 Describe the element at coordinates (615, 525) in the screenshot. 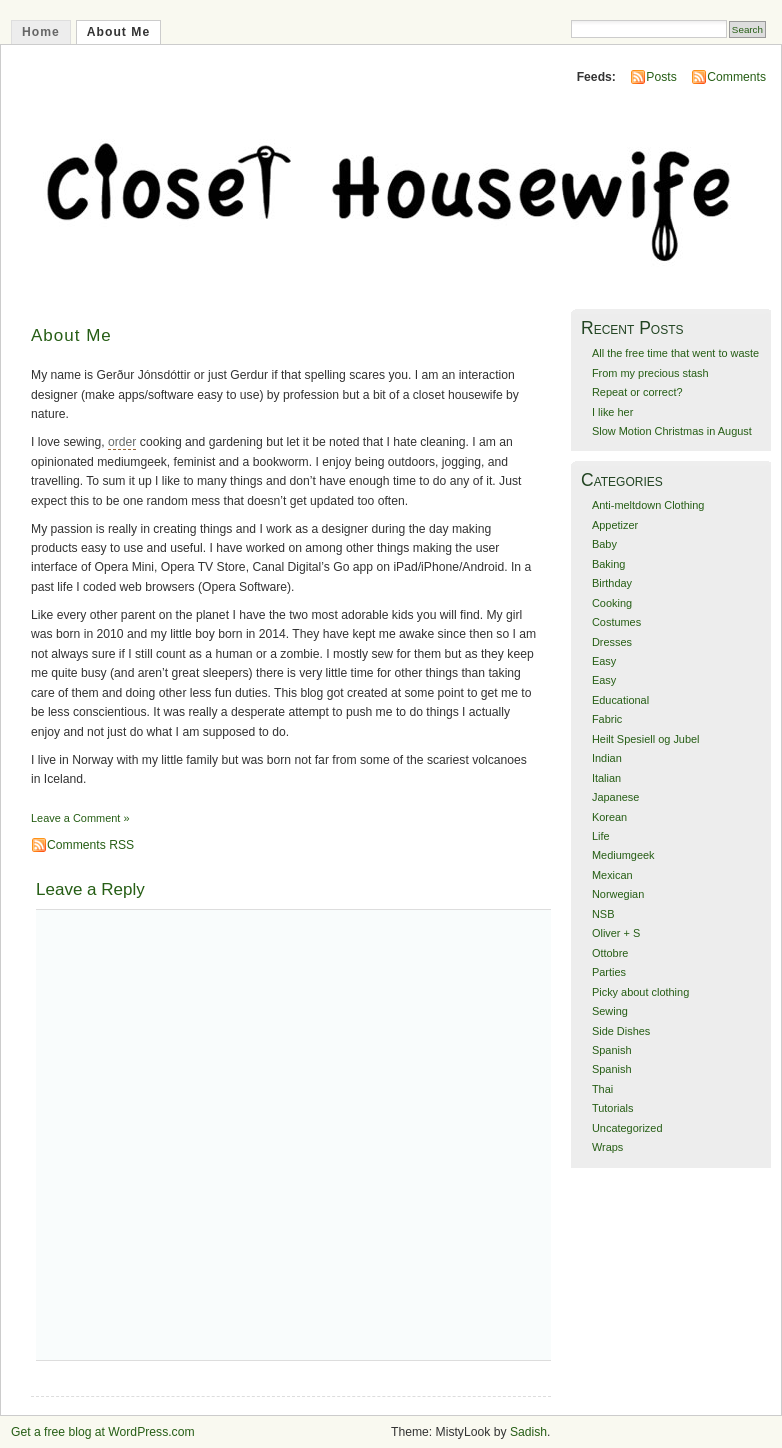

I see `Appetizer` at that location.